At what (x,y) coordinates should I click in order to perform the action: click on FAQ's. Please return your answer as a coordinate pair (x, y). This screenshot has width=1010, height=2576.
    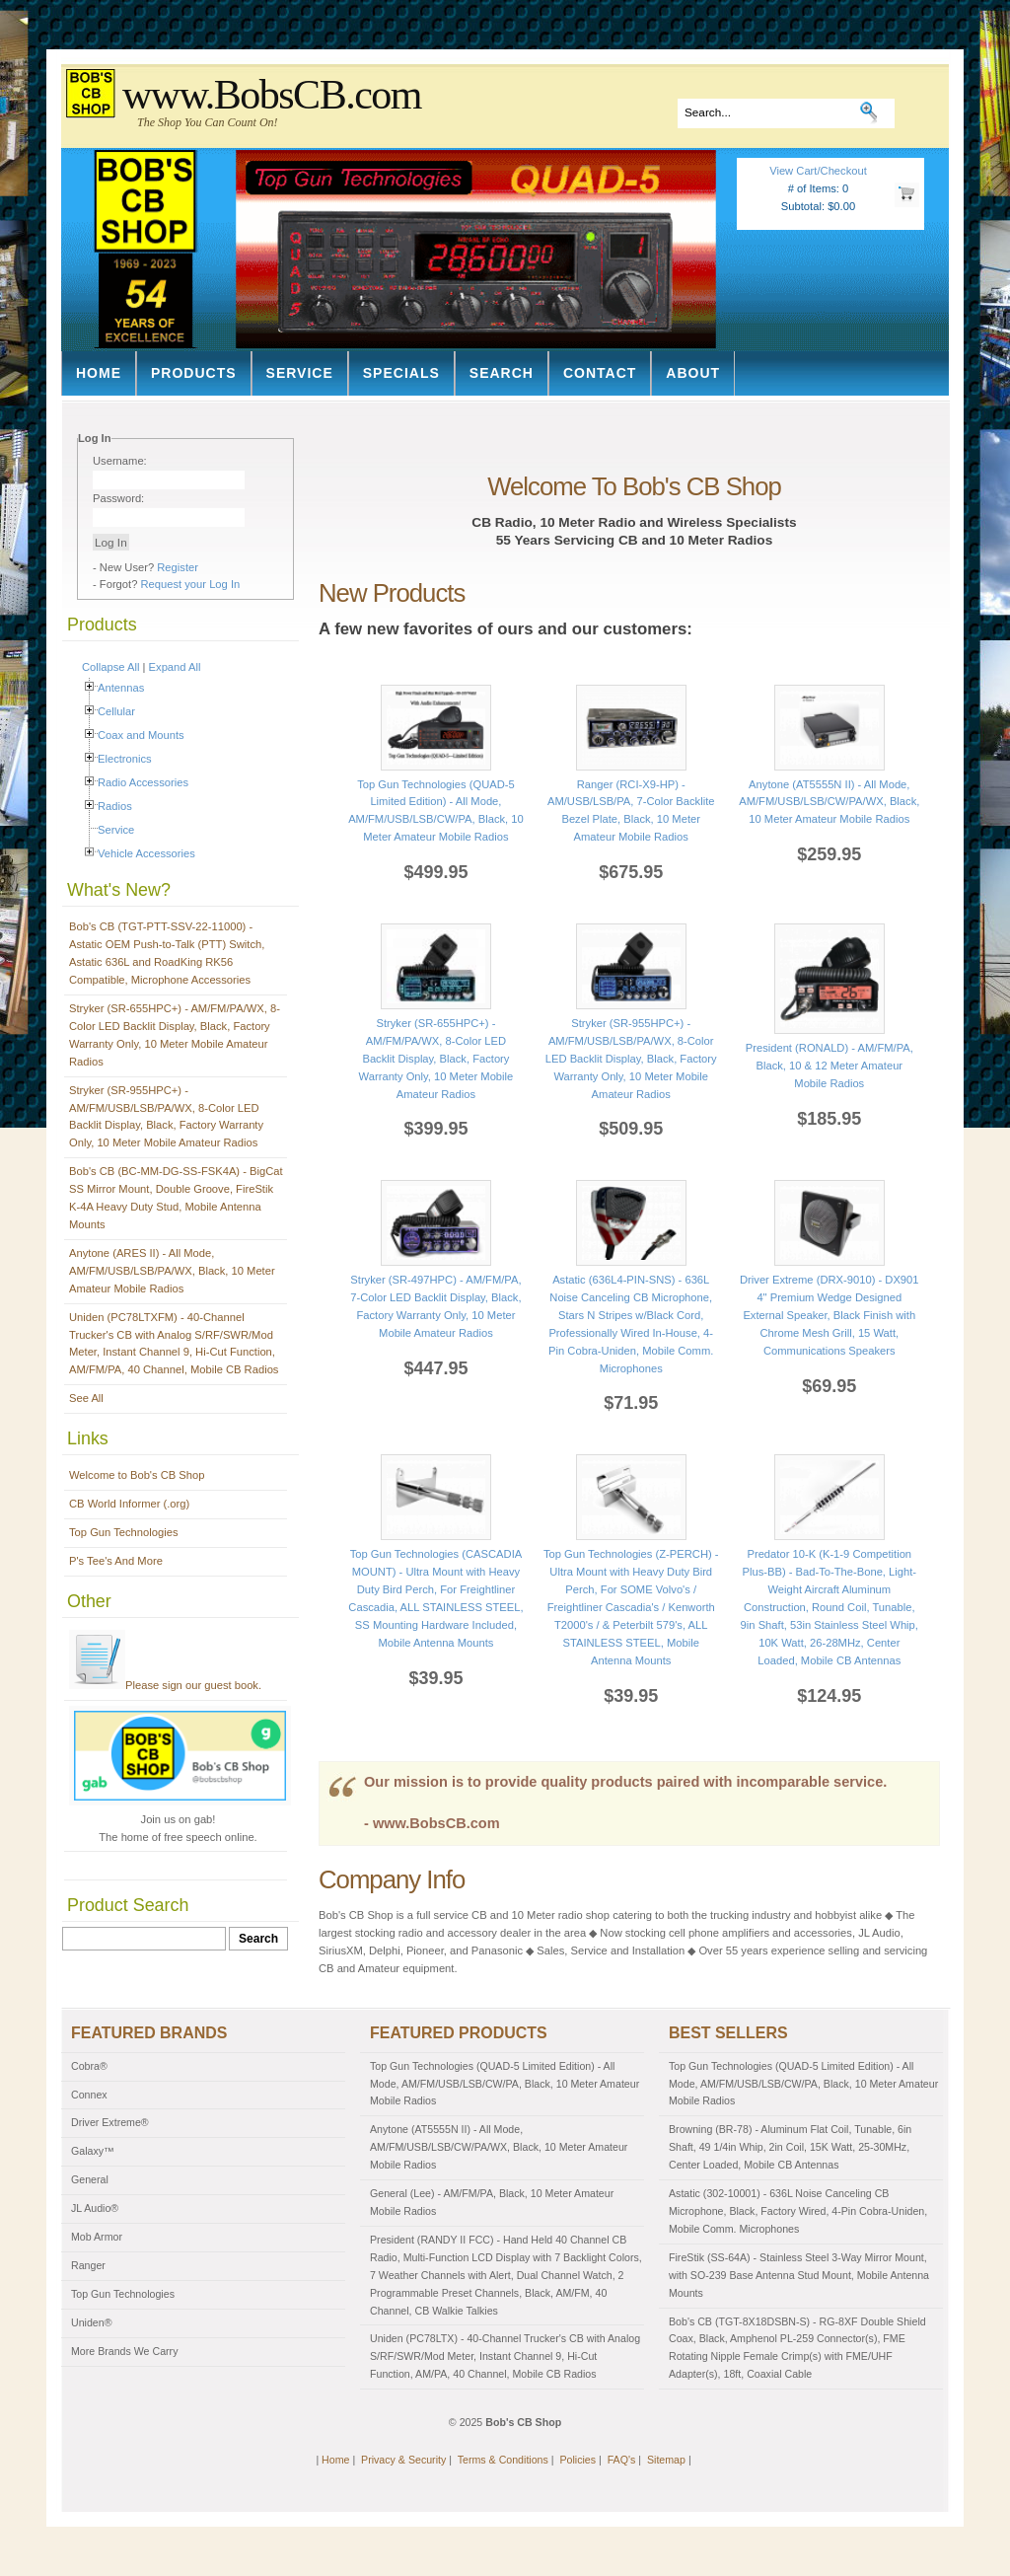
    Looking at the image, I should click on (622, 2460).